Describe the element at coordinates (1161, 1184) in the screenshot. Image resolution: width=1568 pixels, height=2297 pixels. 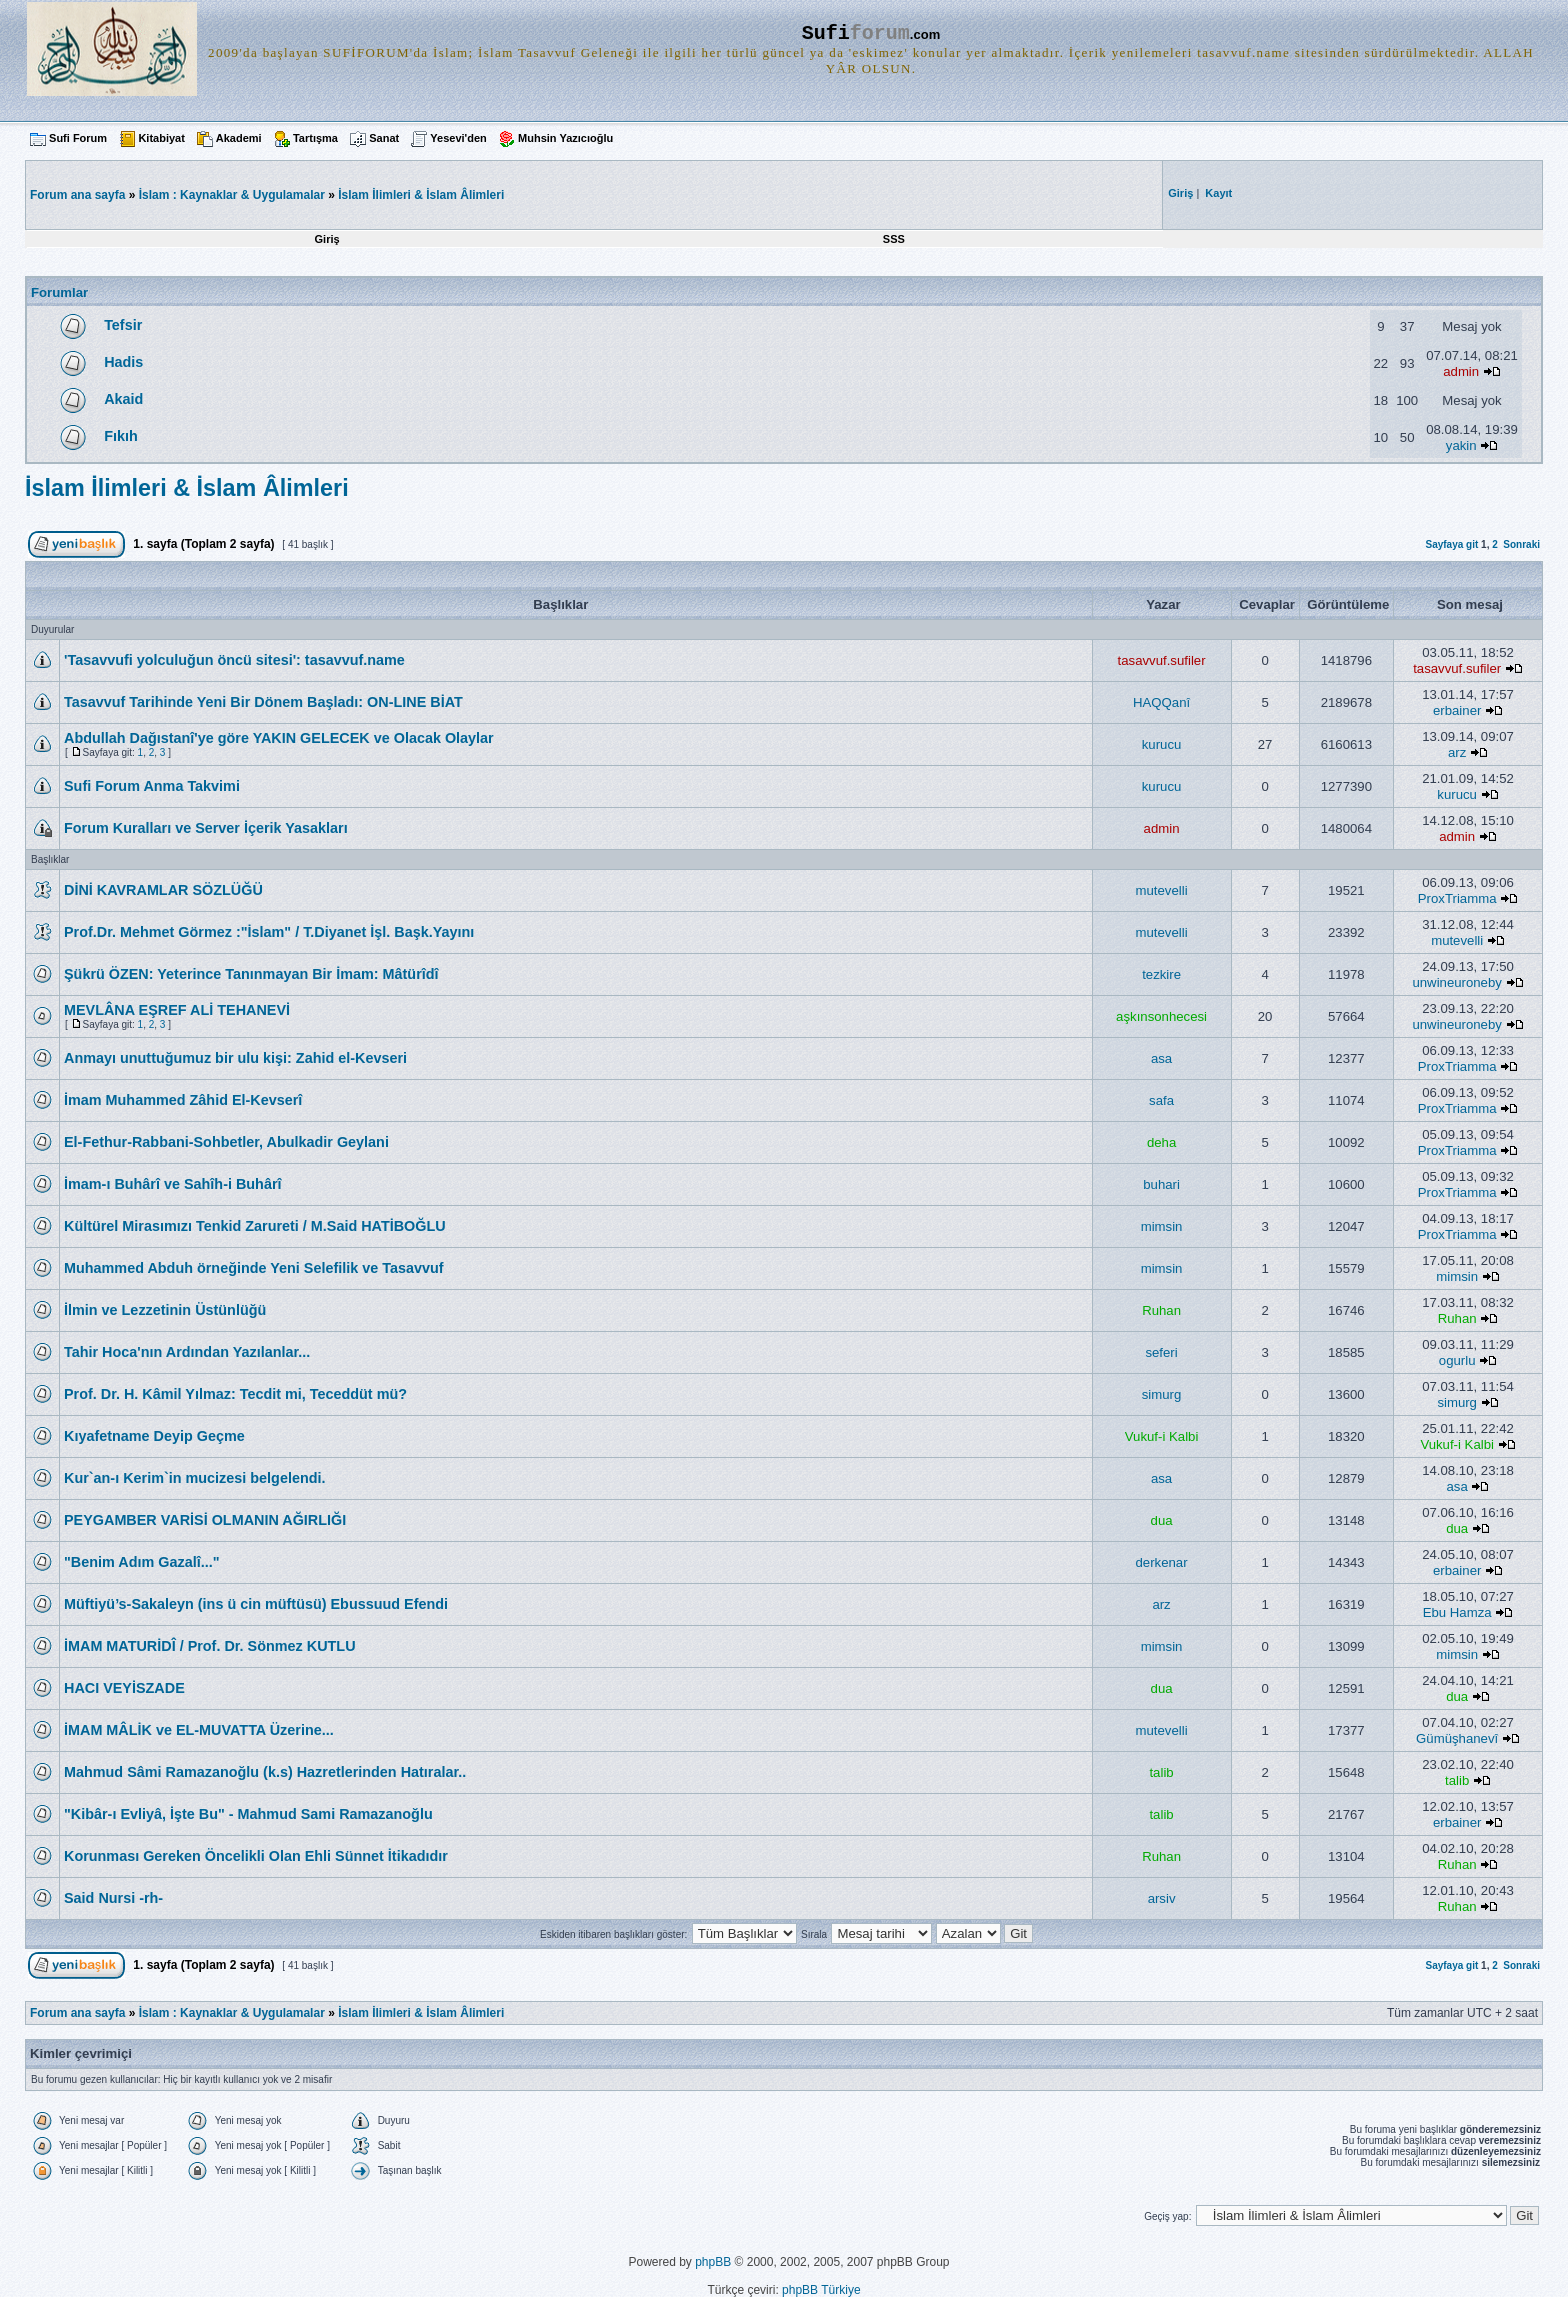
I see `buhari` at that location.